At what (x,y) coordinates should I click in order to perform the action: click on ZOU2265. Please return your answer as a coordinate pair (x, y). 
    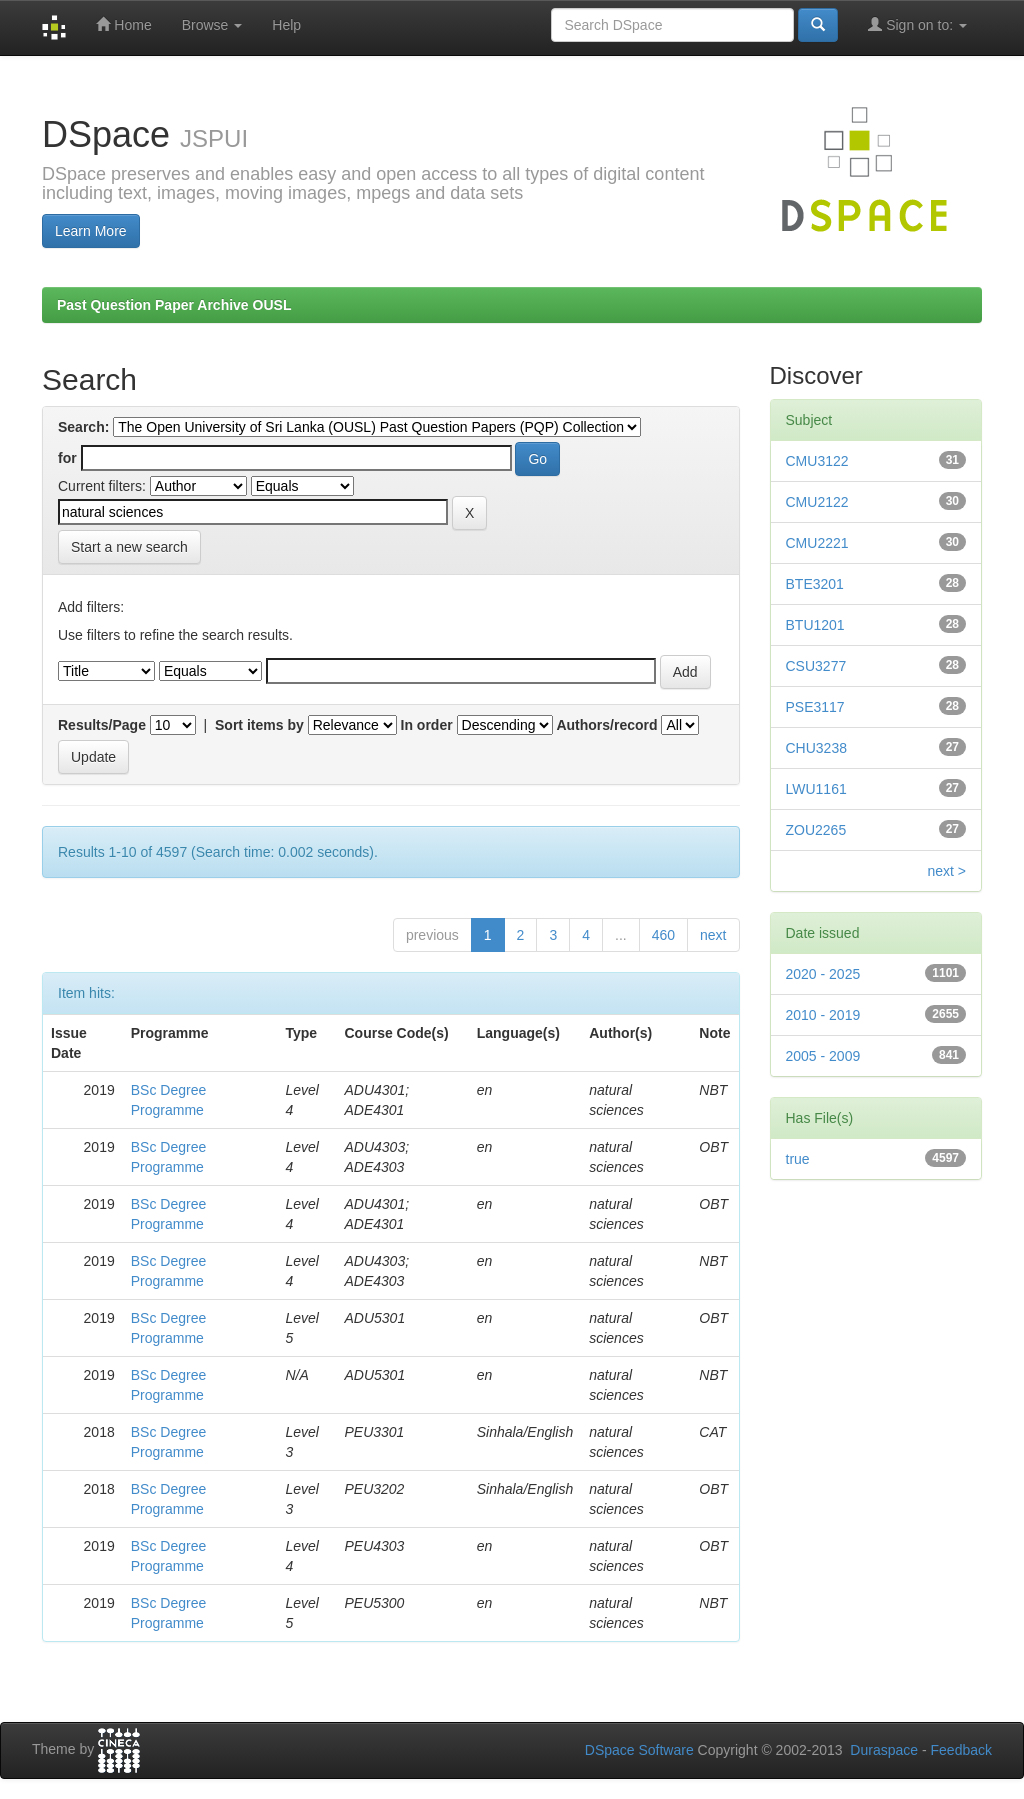
    Looking at the image, I should click on (816, 830).